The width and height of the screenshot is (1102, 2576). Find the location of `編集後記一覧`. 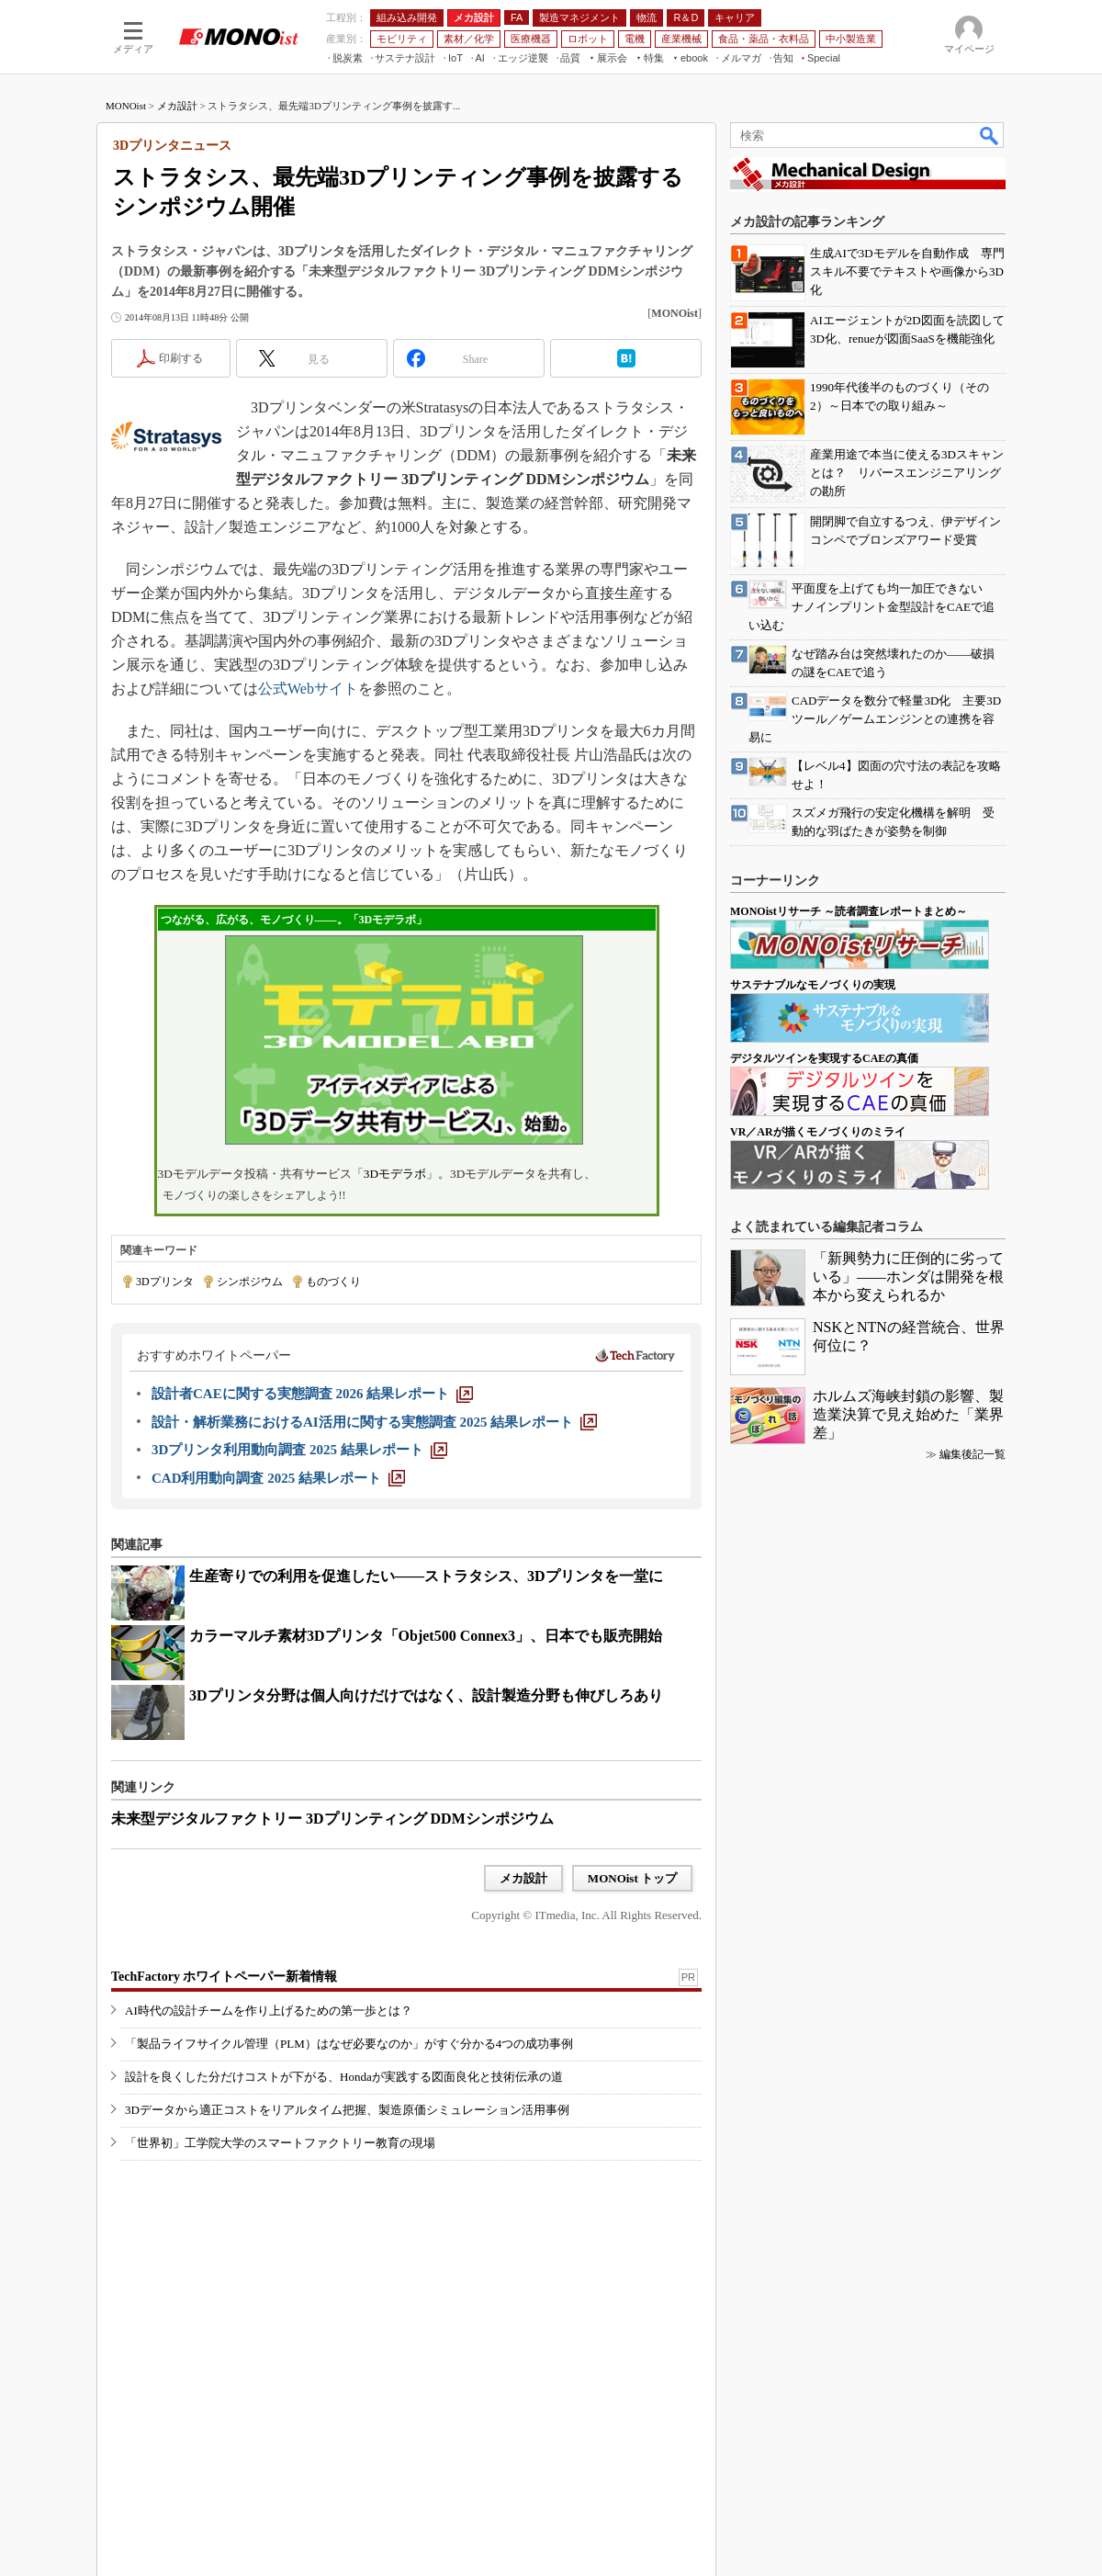

編集後記一覧 is located at coordinates (972, 1454).